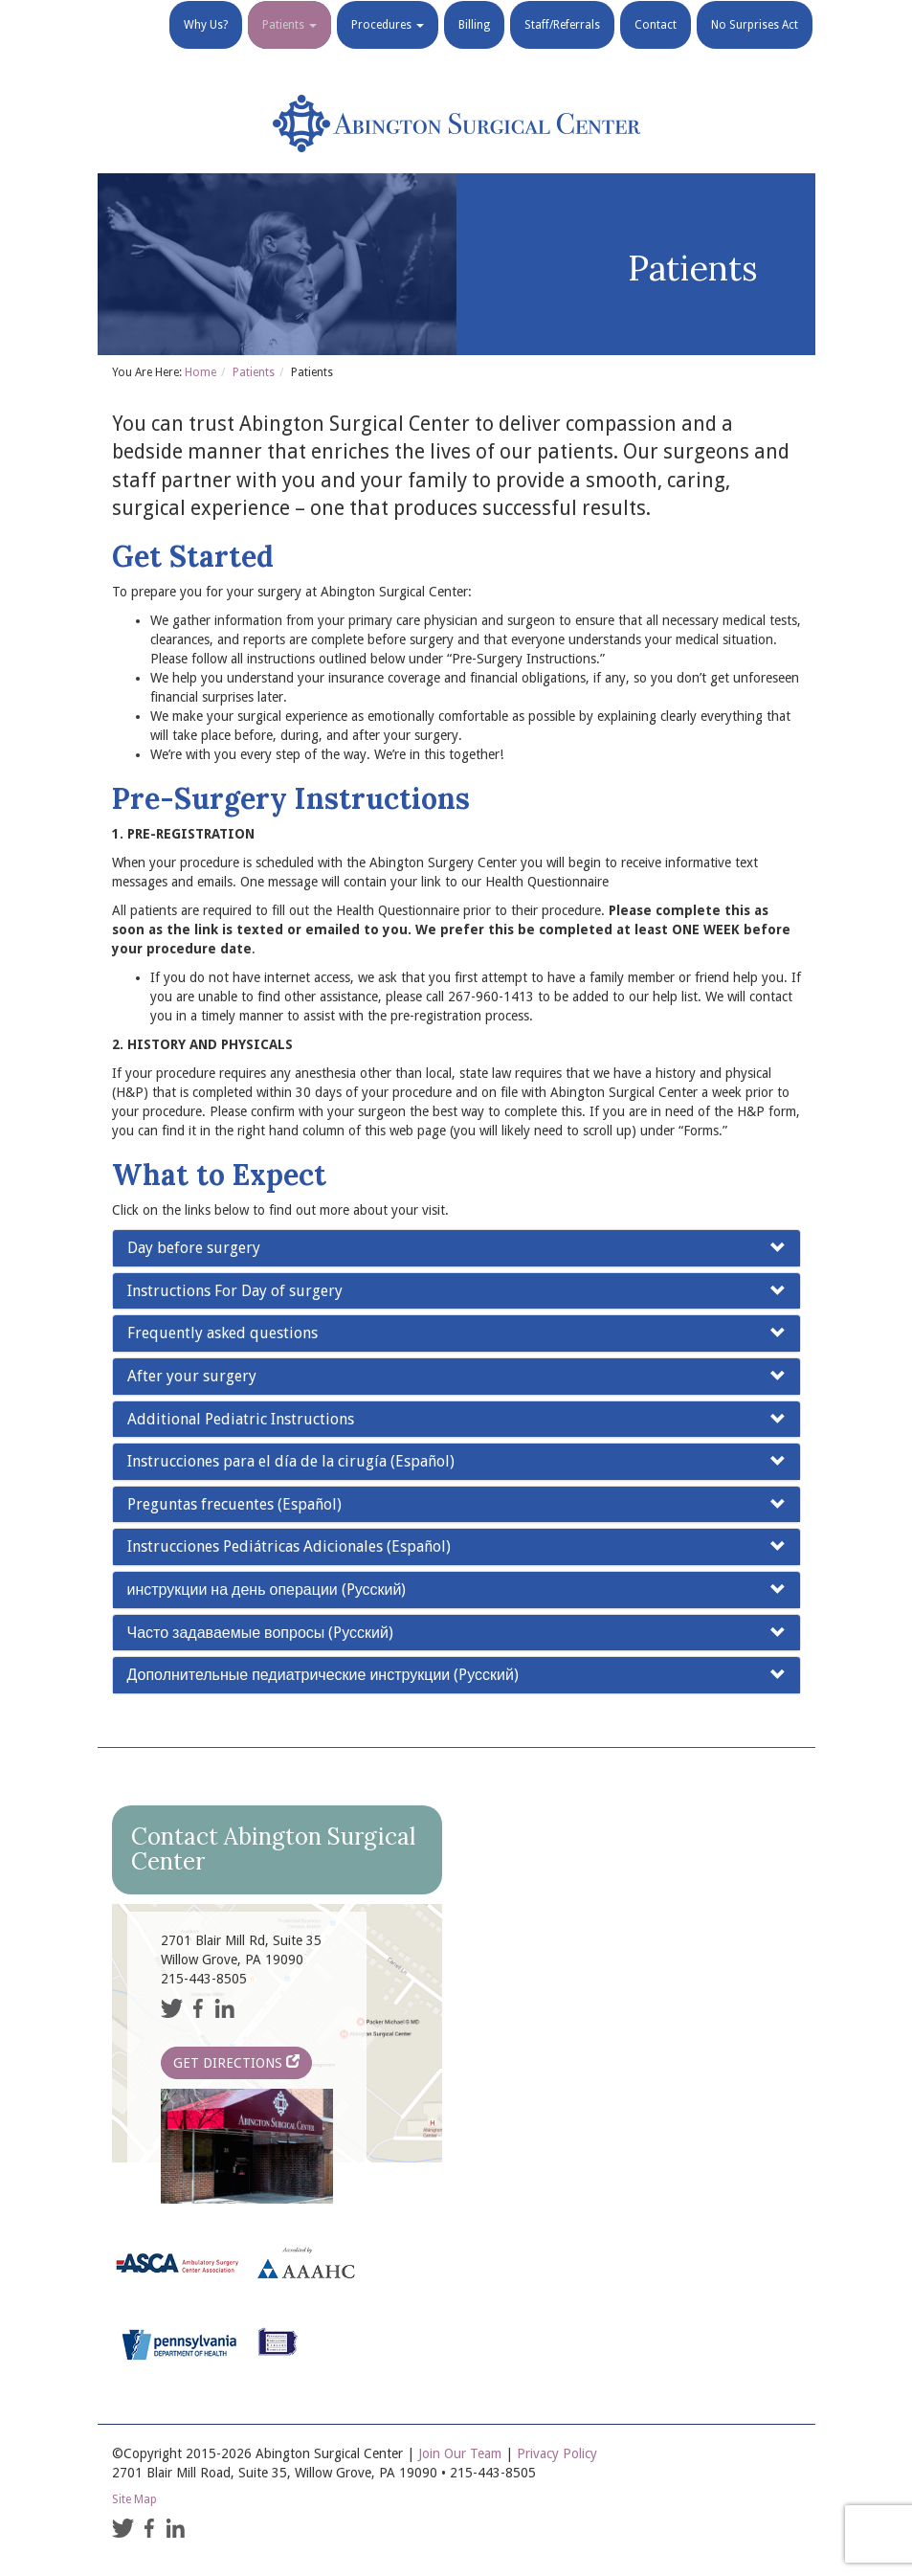  What do you see at coordinates (459, 2453) in the screenshot?
I see `Join Our Team` at bounding box center [459, 2453].